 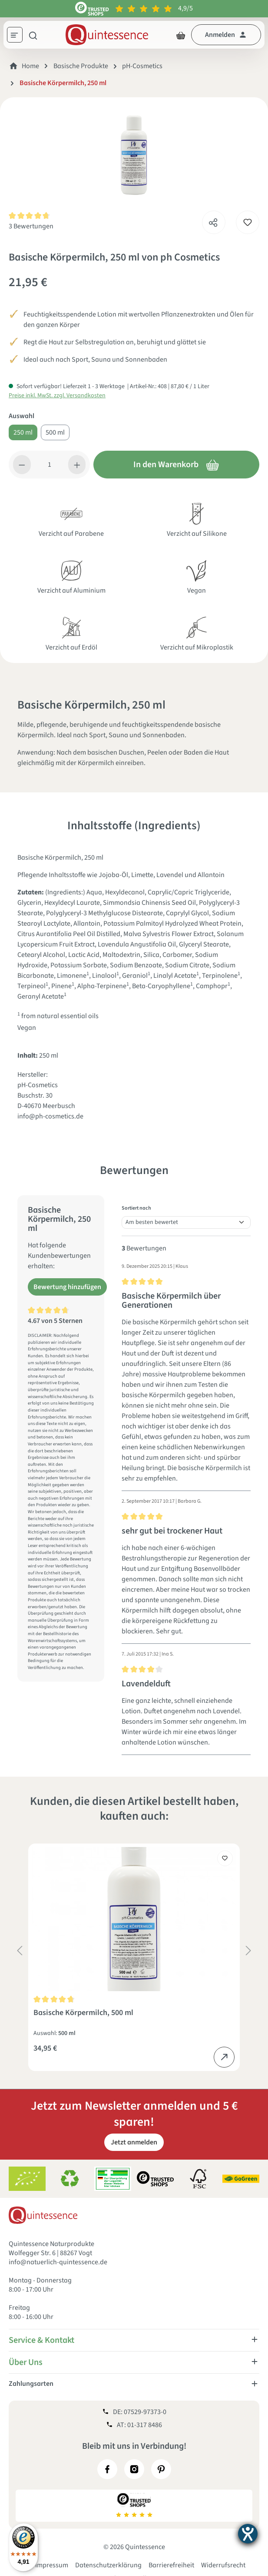 What do you see at coordinates (30, 66) in the screenshot?
I see `Home` at bounding box center [30, 66].